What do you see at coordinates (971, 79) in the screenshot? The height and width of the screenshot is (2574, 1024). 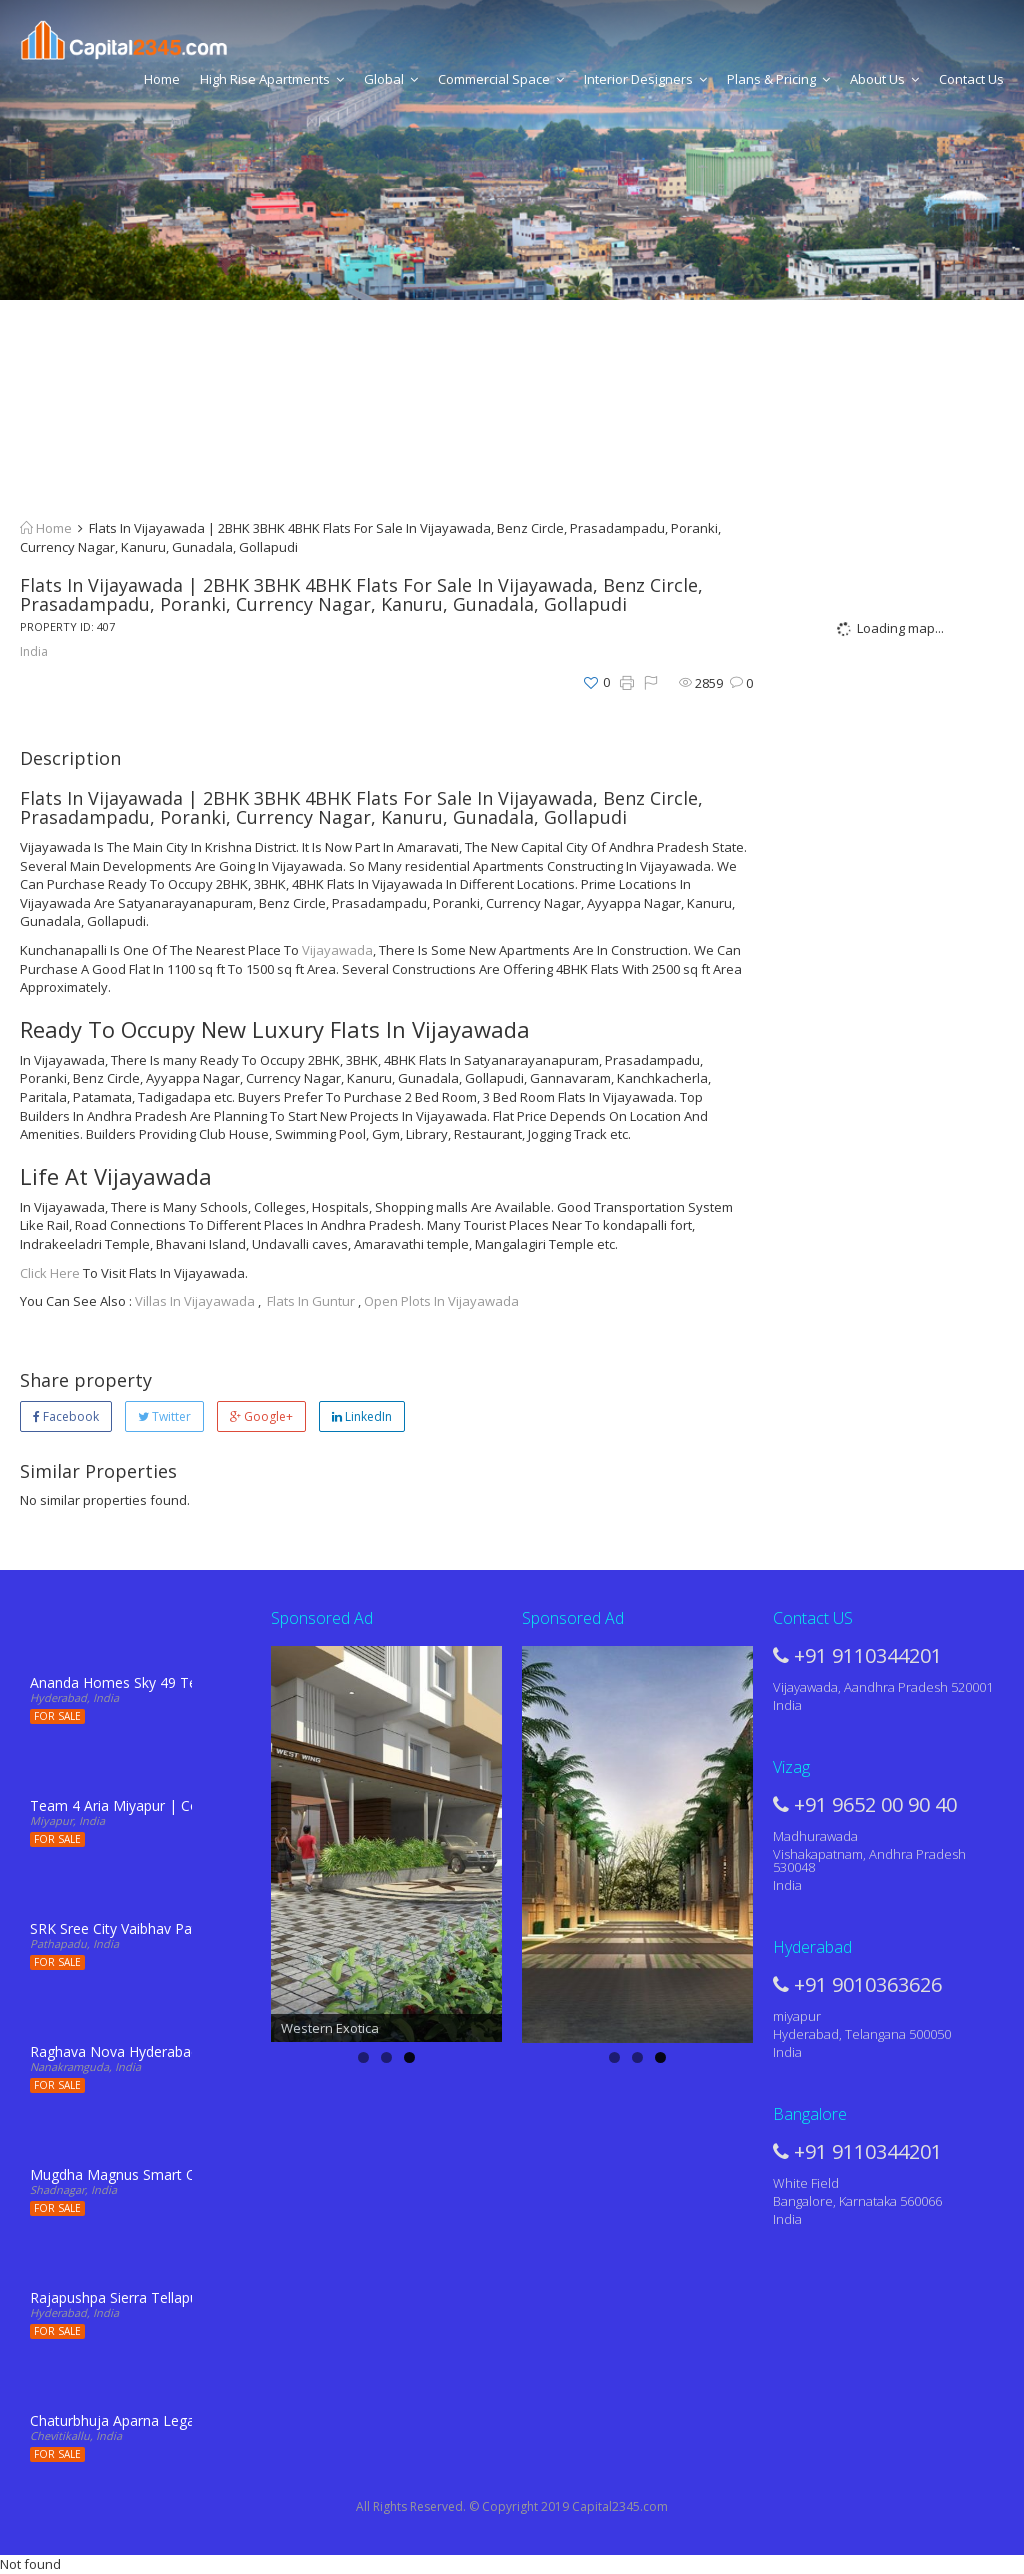 I see `Contact Us` at bounding box center [971, 79].